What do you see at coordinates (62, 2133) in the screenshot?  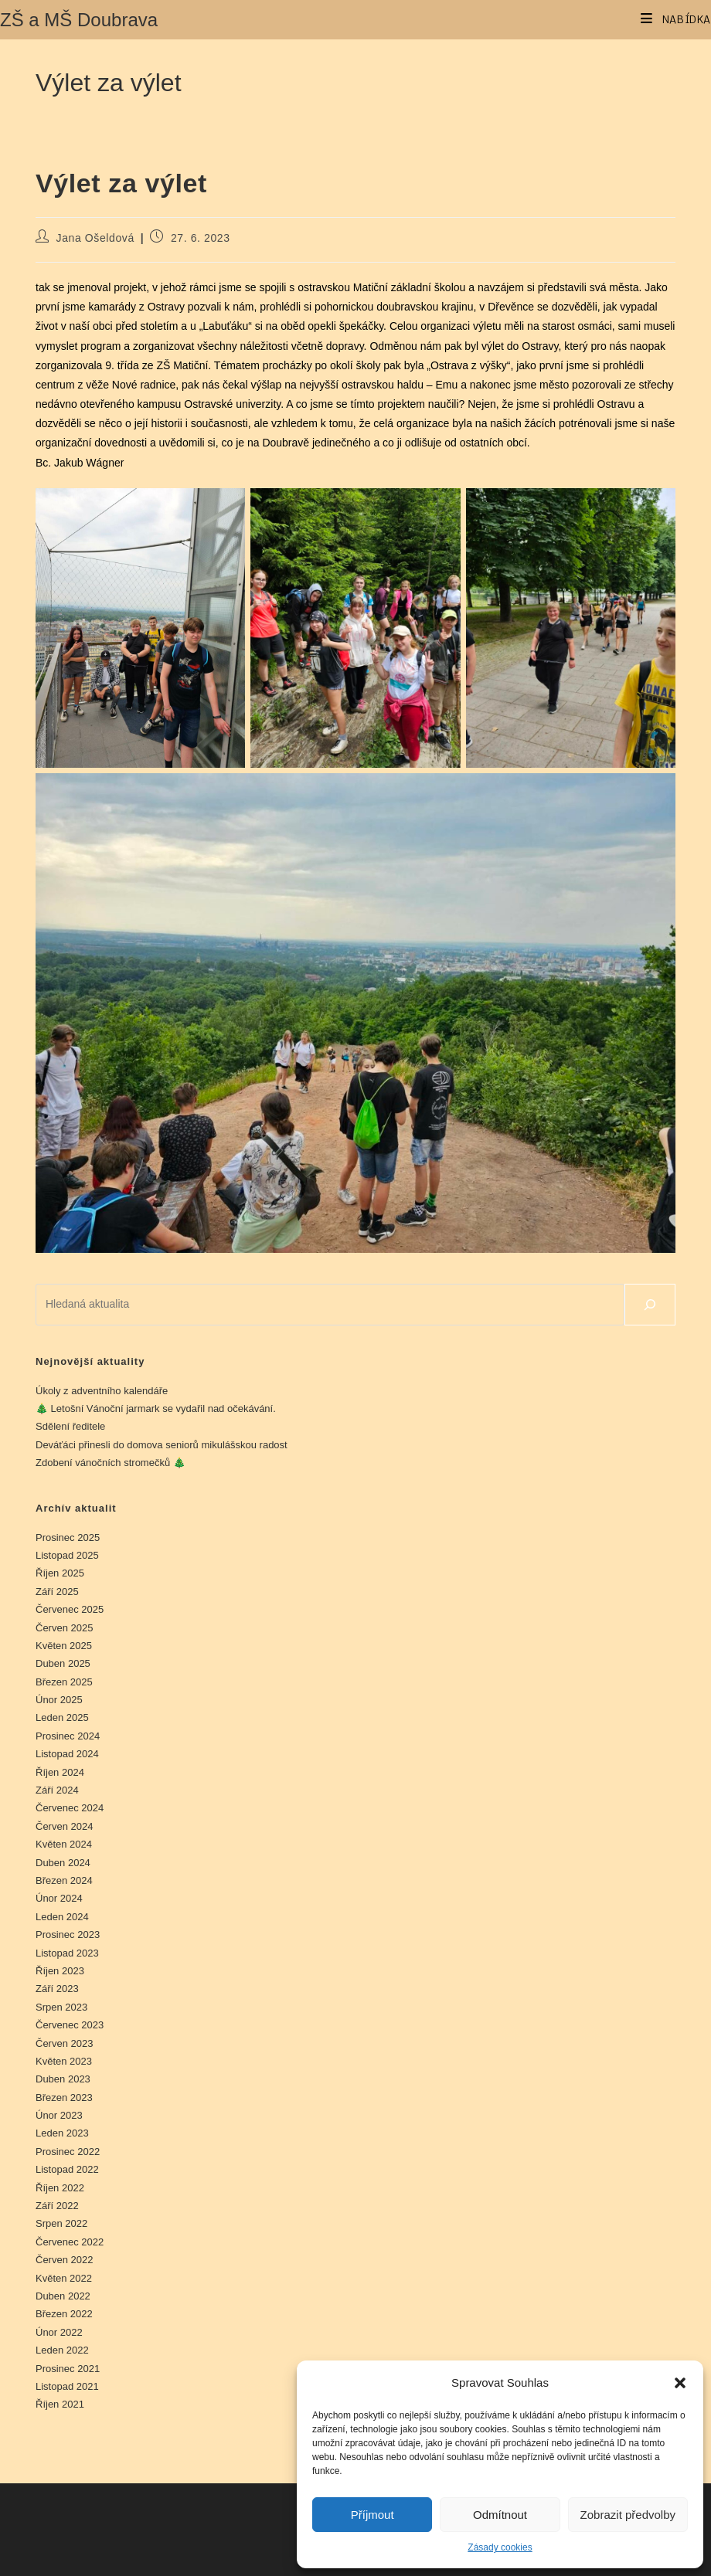 I see `Leden 2023` at bounding box center [62, 2133].